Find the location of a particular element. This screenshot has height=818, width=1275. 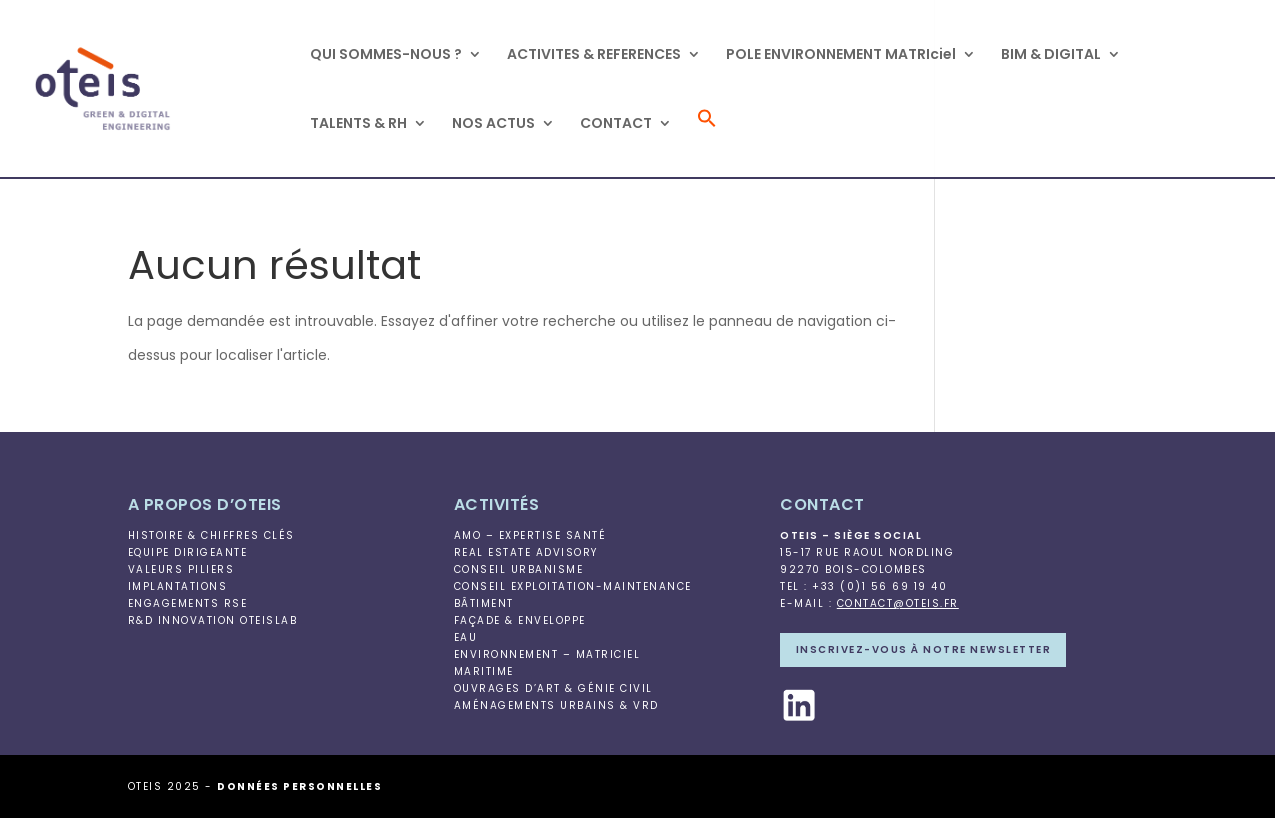

Bâtiment is located at coordinates (484, 603).